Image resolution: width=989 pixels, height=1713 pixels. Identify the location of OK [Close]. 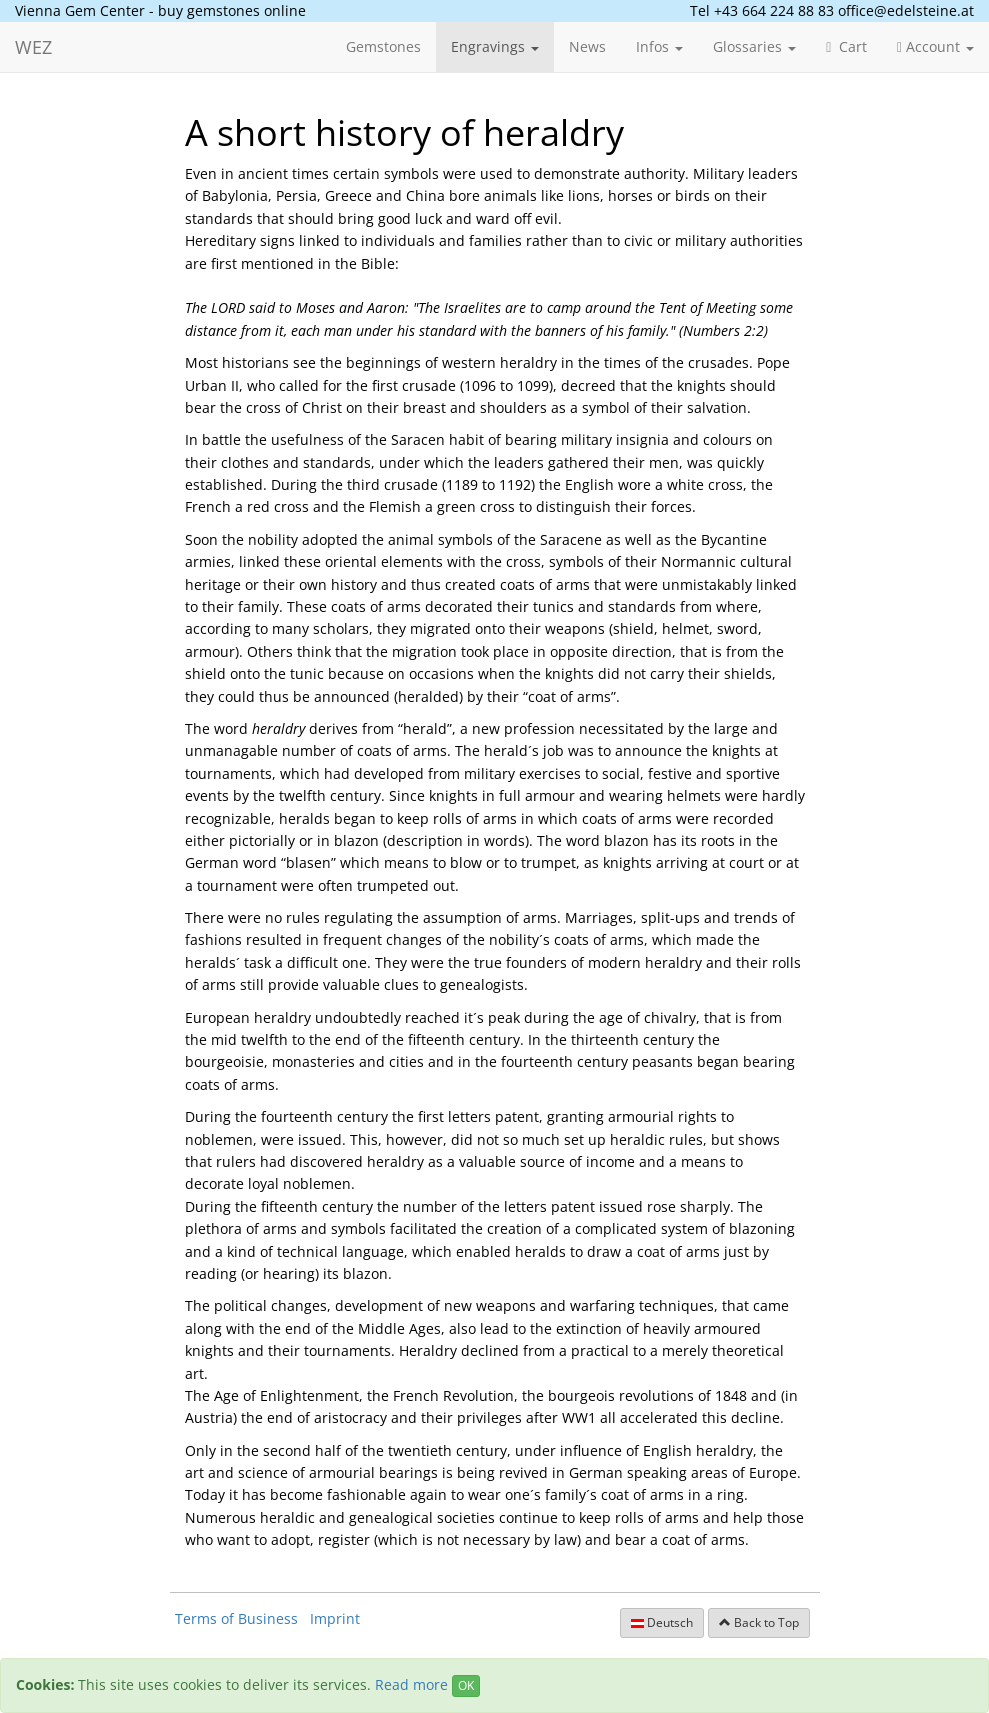
(466, 1685).